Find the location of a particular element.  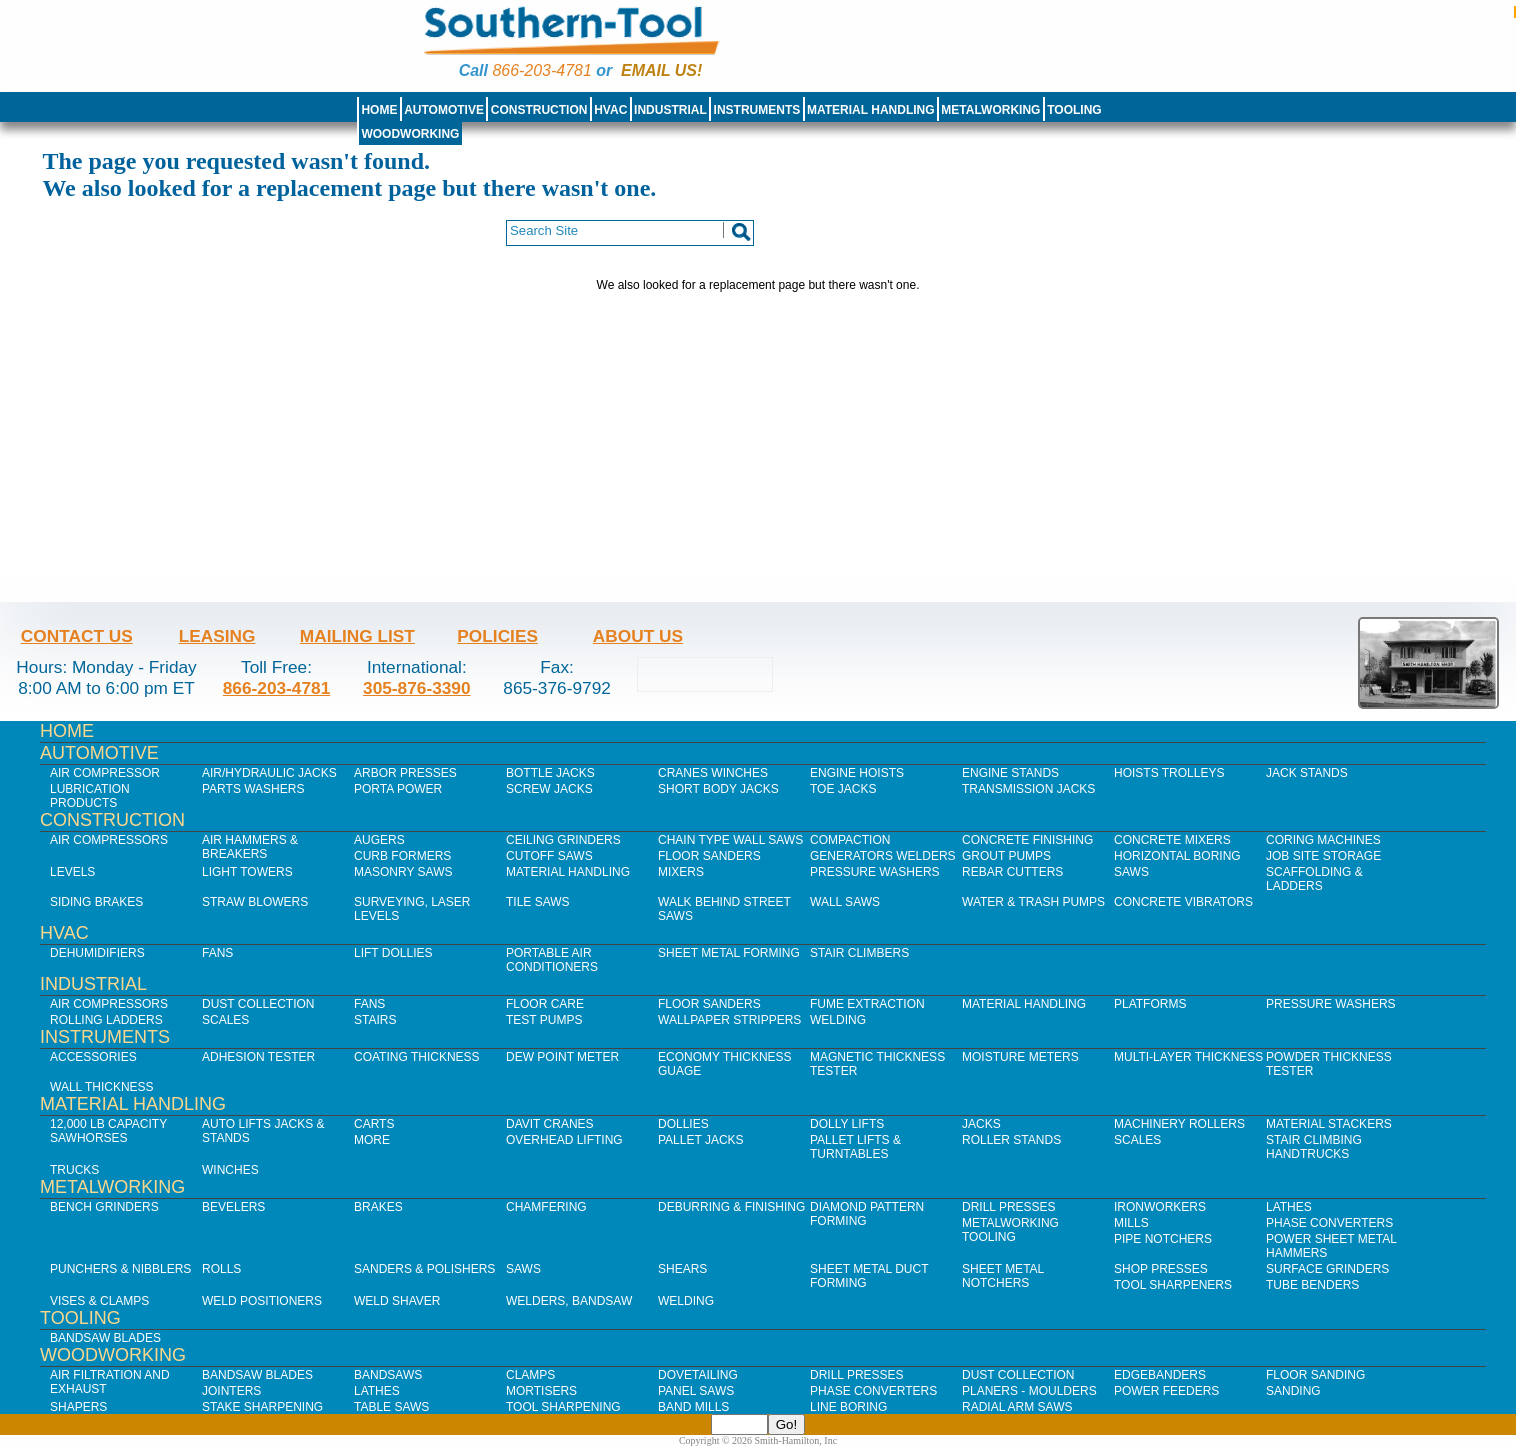

Edgebanders is located at coordinates (1160, 1375).